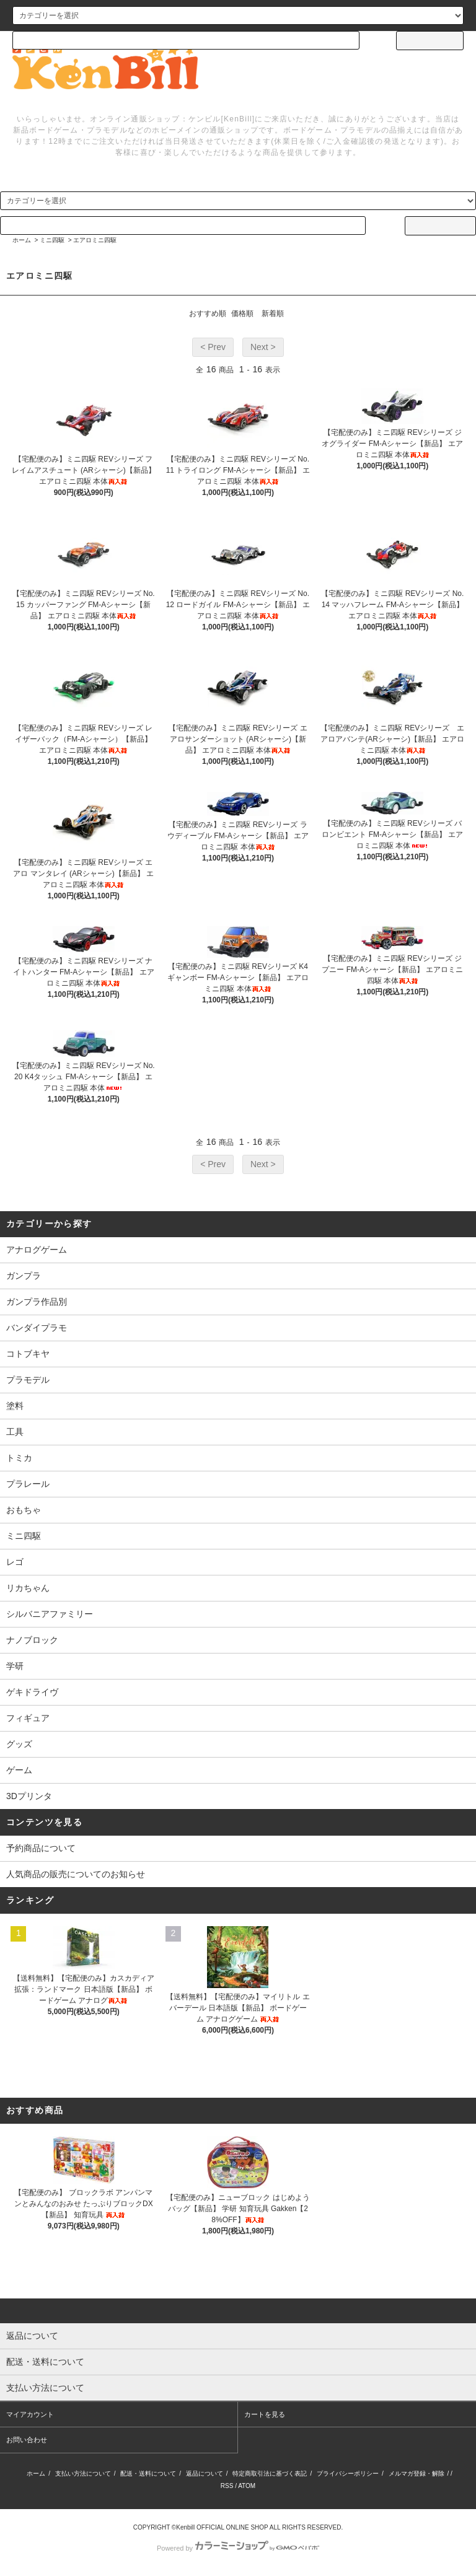 The image size is (476, 2576). I want to click on ミニ四駆, so click(52, 240).